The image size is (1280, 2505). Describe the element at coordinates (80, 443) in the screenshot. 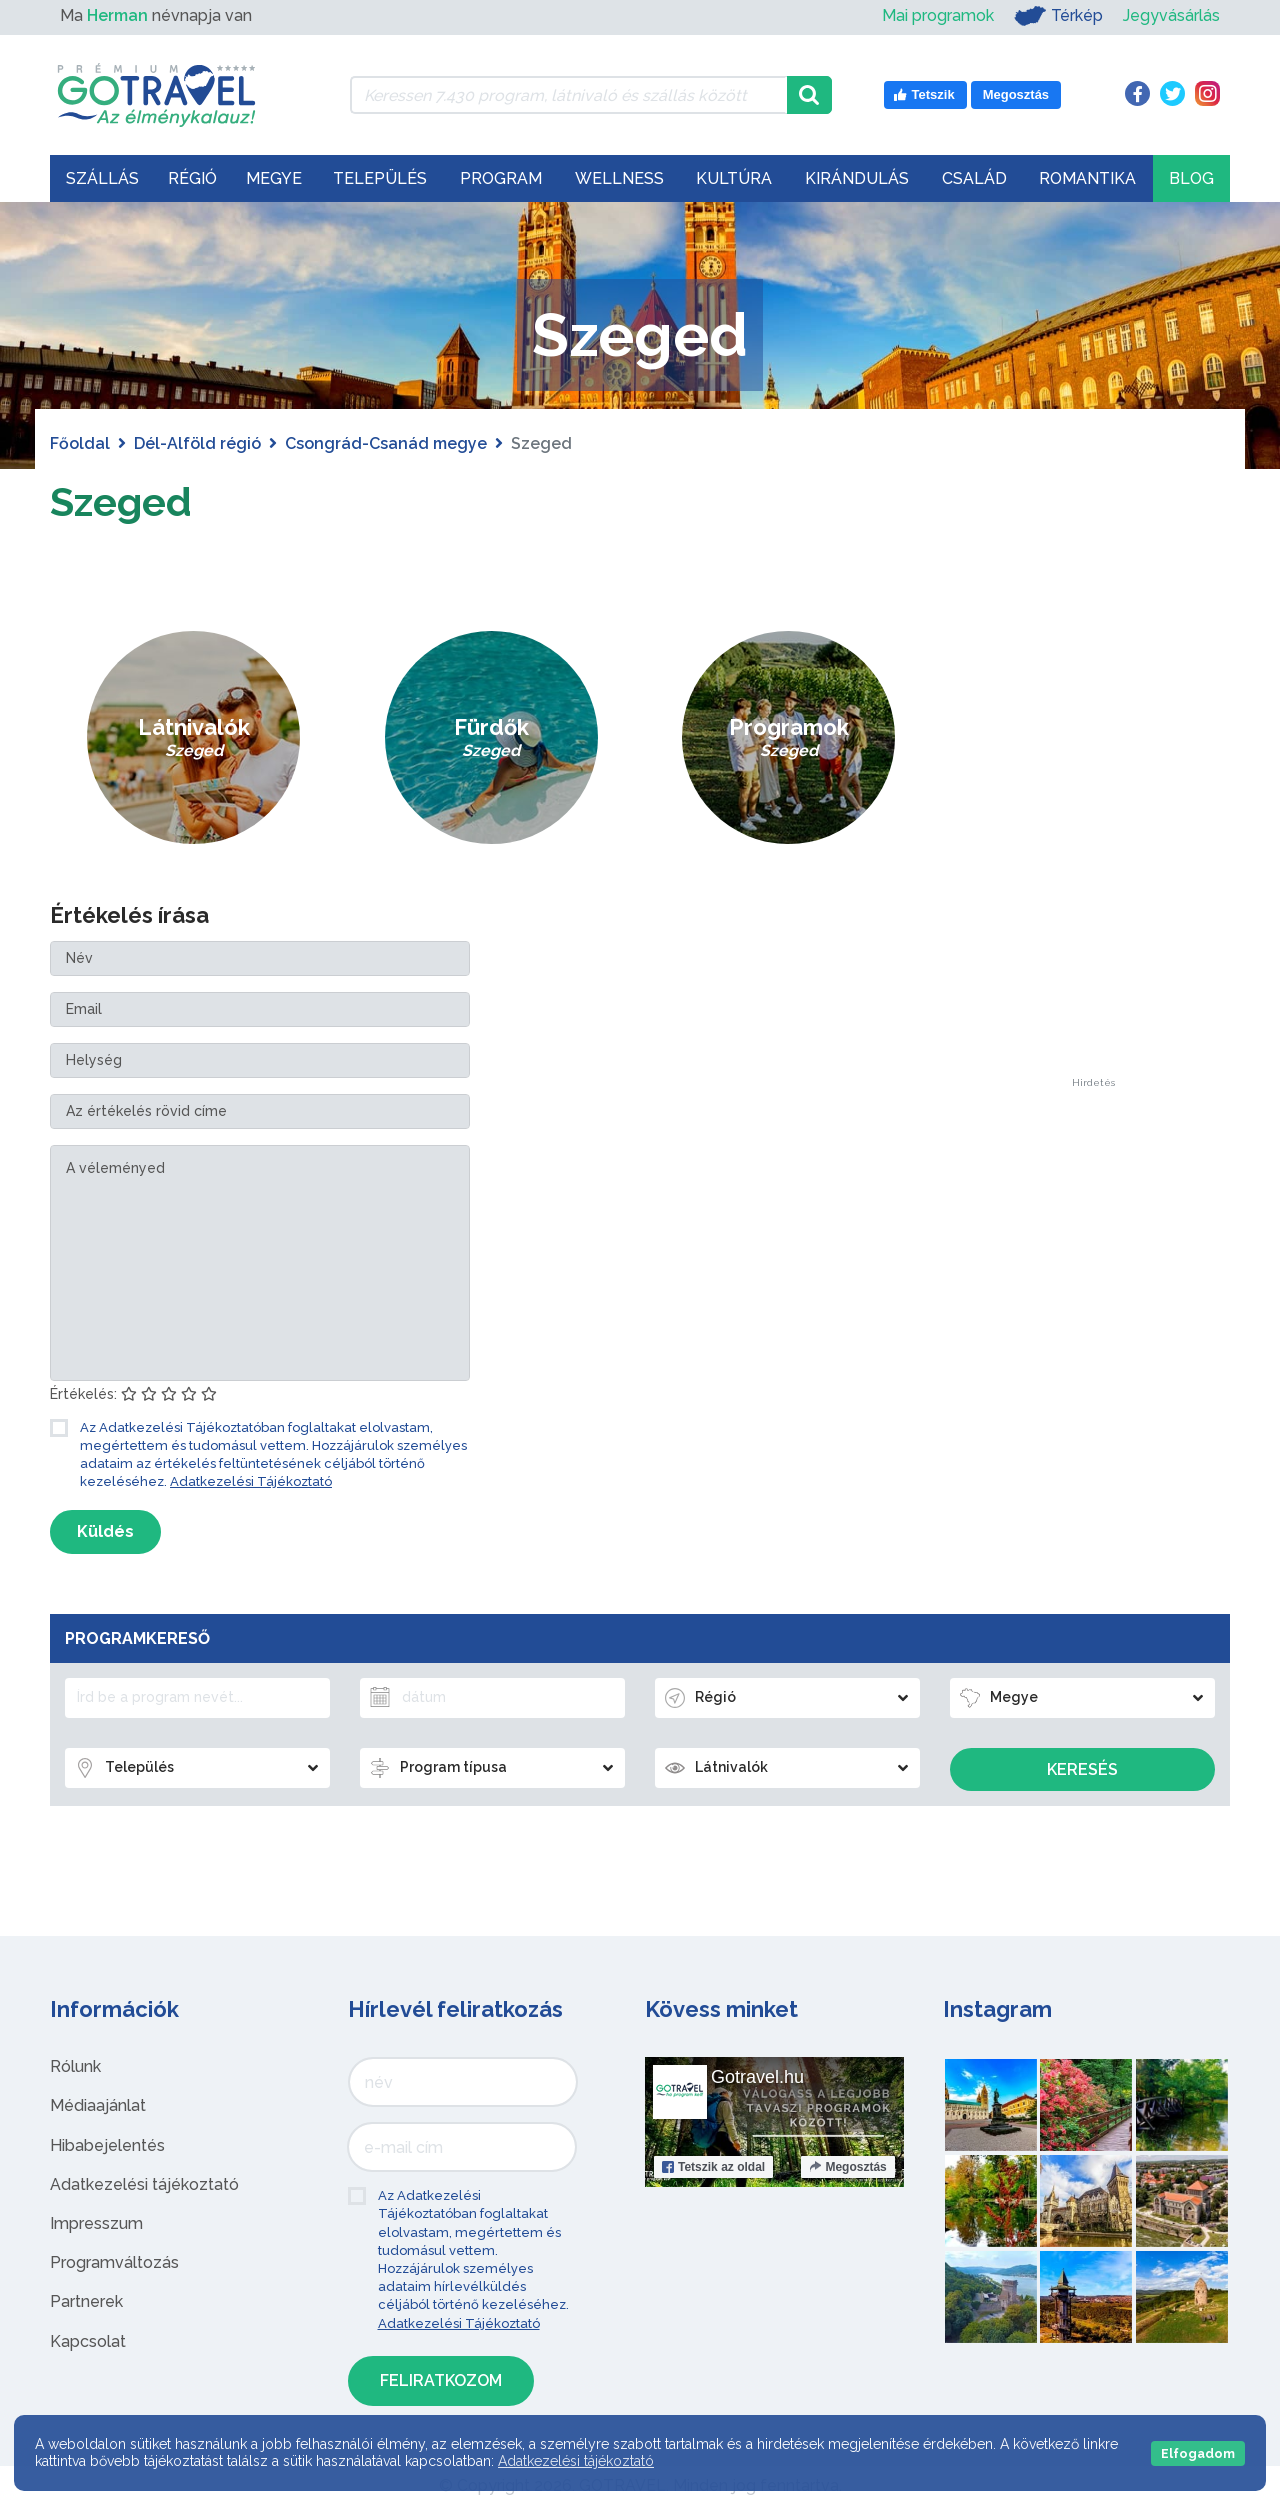

I see `Főoldal` at that location.